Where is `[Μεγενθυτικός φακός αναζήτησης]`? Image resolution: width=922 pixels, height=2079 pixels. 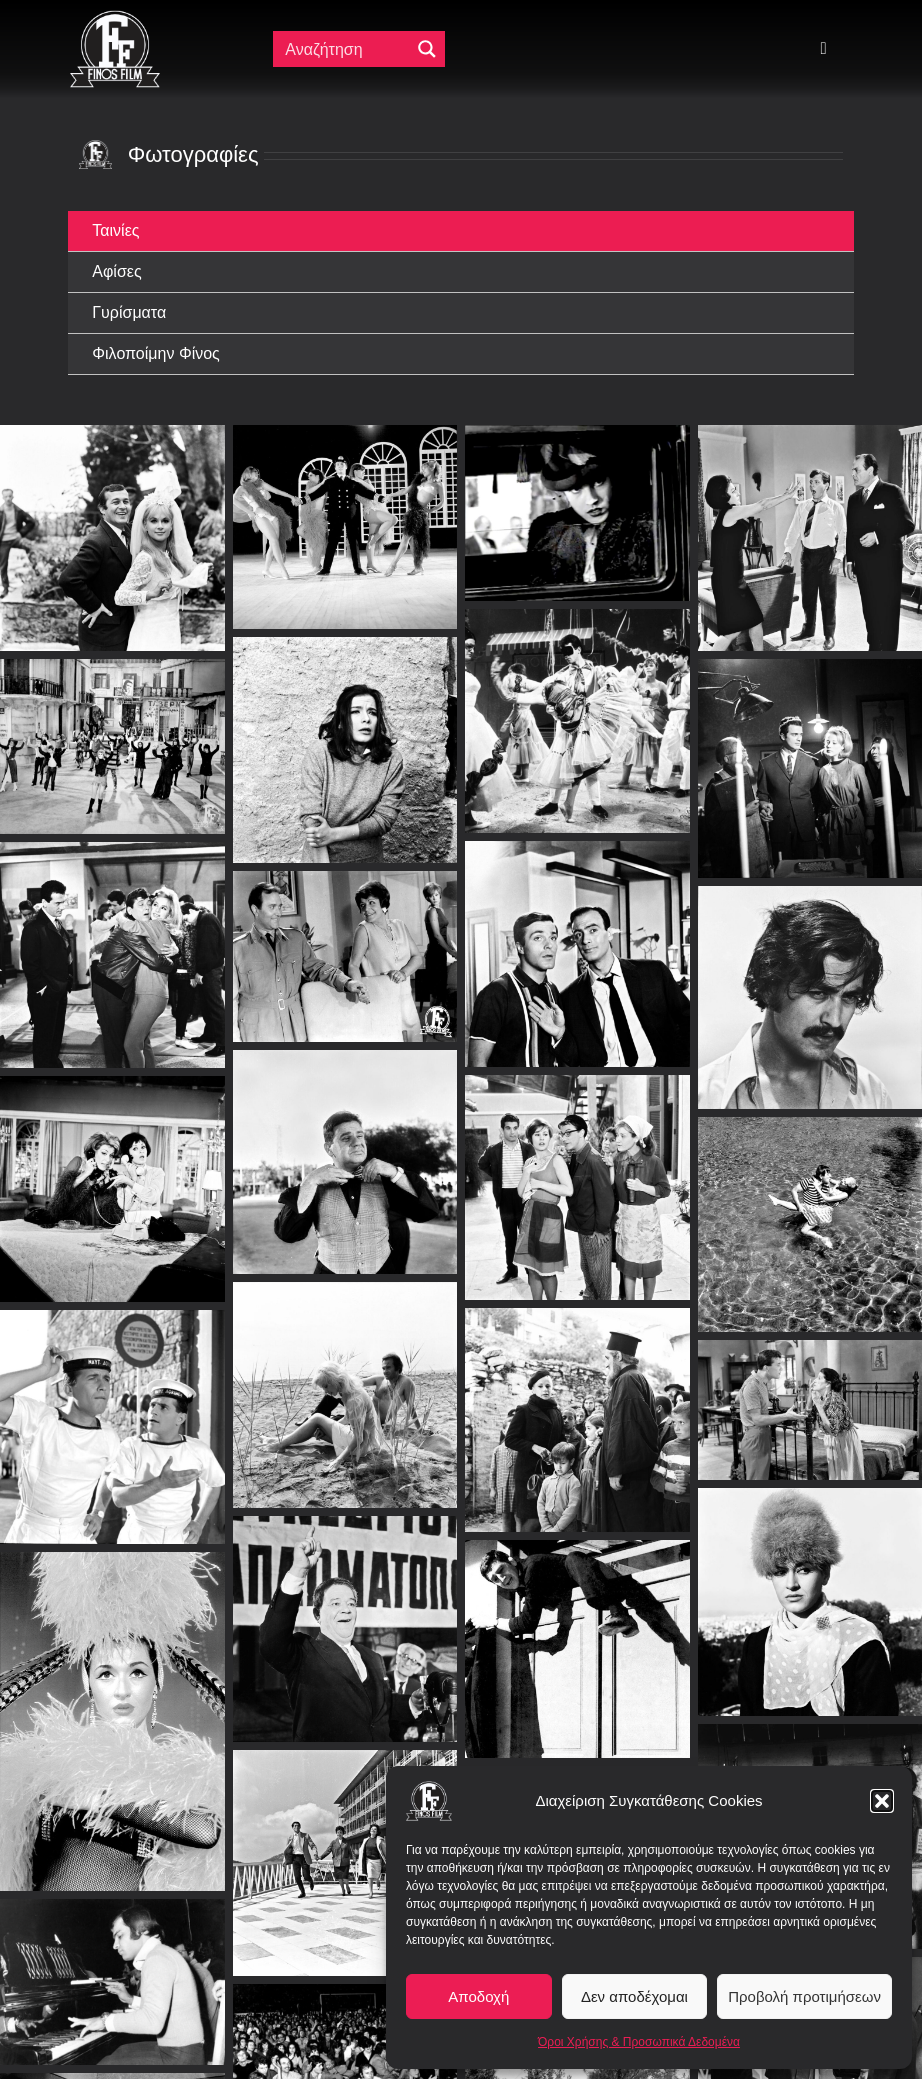
[Μεγενθυτικός φακός αναζήτησης] is located at coordinates (427, 49).